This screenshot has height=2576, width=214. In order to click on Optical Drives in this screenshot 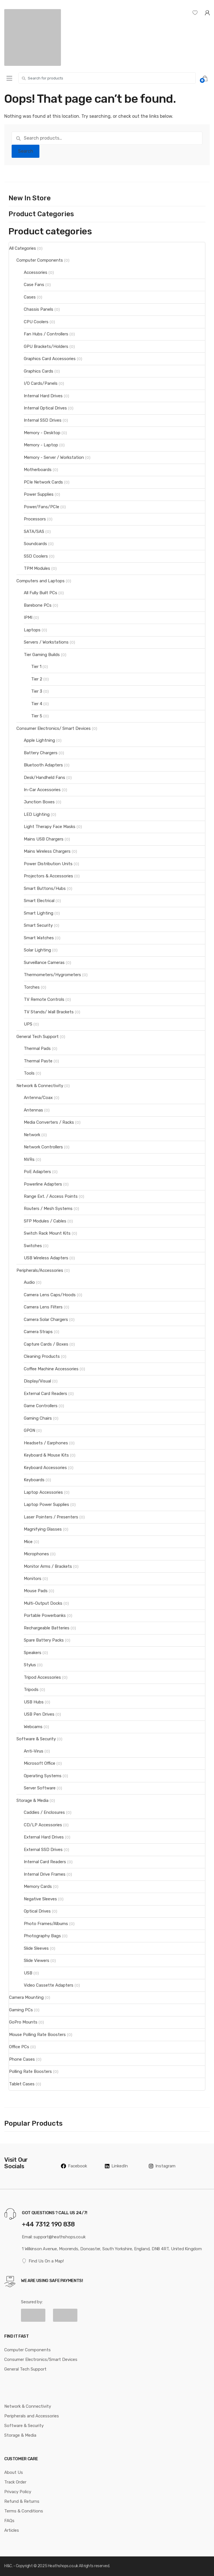, I will do `click(37, 1911)`.